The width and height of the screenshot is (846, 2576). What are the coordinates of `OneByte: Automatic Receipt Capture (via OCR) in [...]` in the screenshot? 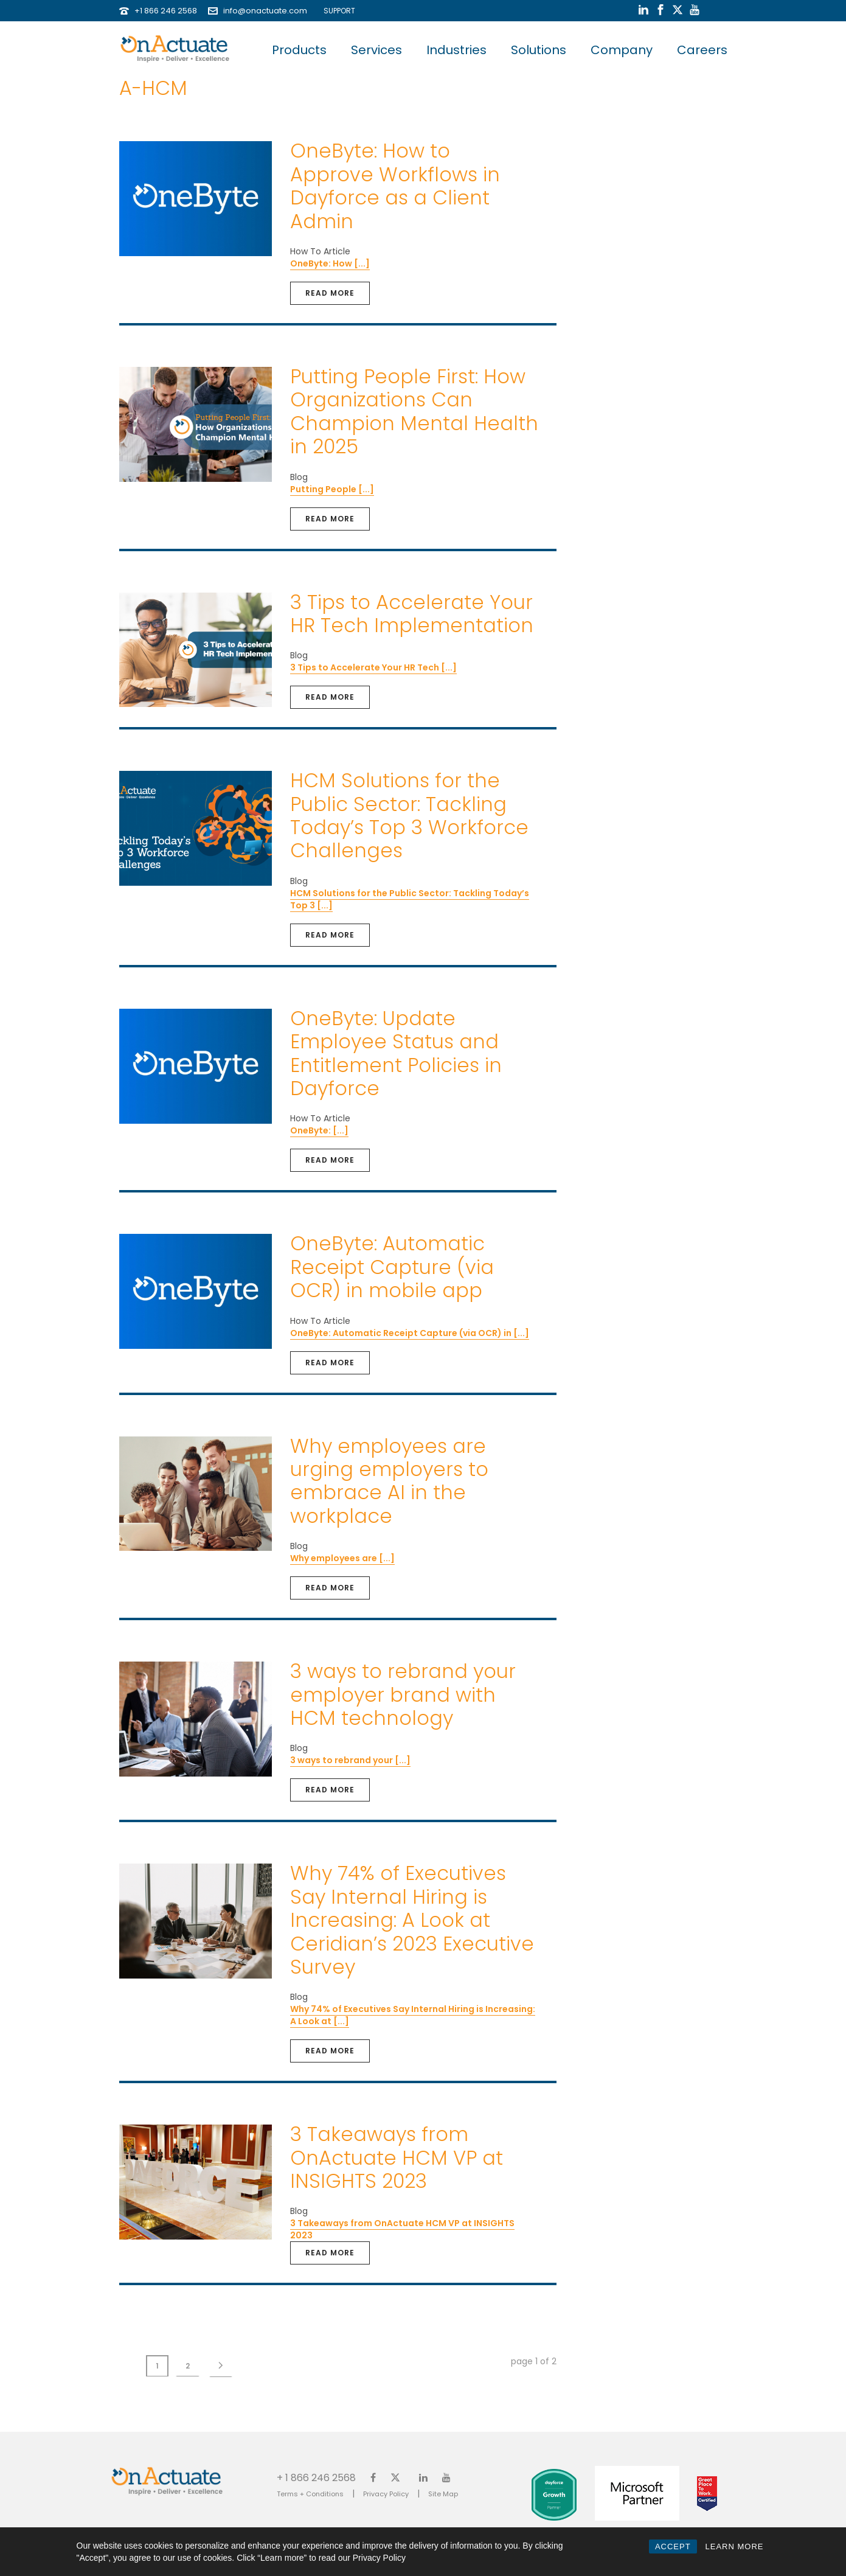 It's located at (409, 1333).